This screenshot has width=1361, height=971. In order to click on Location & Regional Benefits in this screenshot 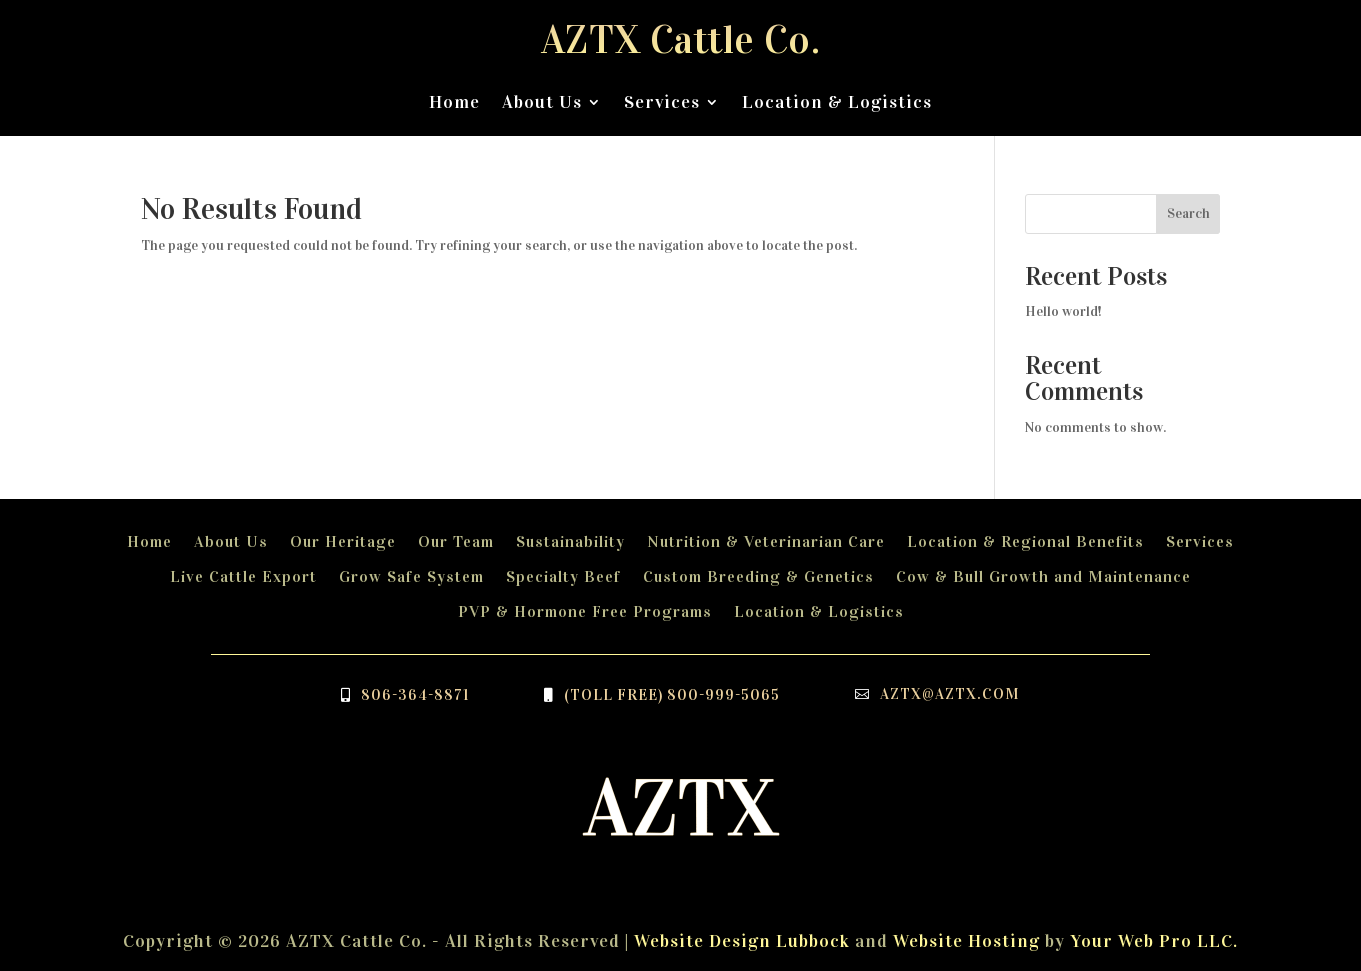, I will do `click(1025, 541)`.